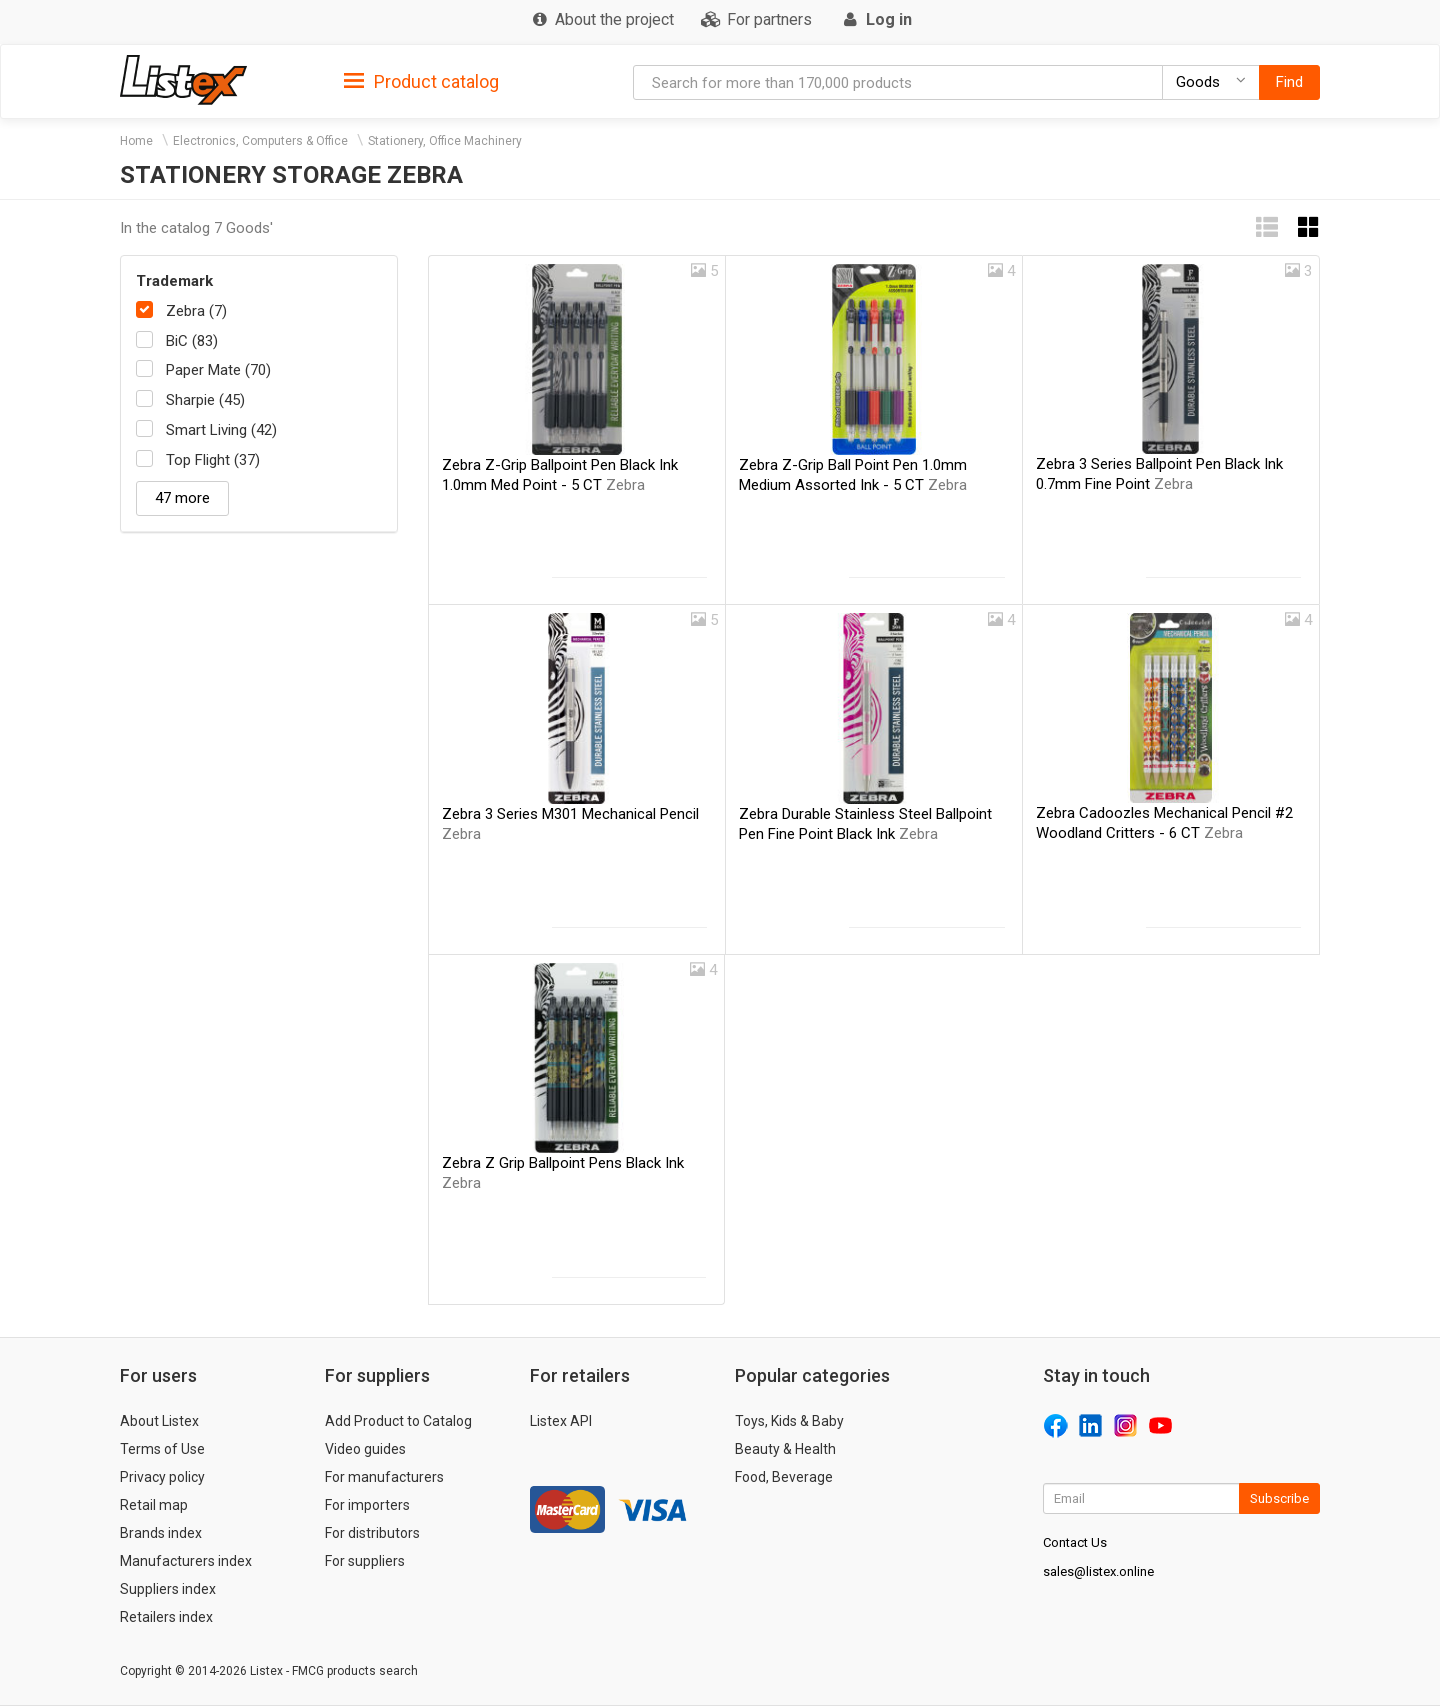 This screenshot has width=1440, height=1706. What do you see at coordinates (365, 1449) in the screenshot?
I see `Video guides` at bounding box center [365, 1449].